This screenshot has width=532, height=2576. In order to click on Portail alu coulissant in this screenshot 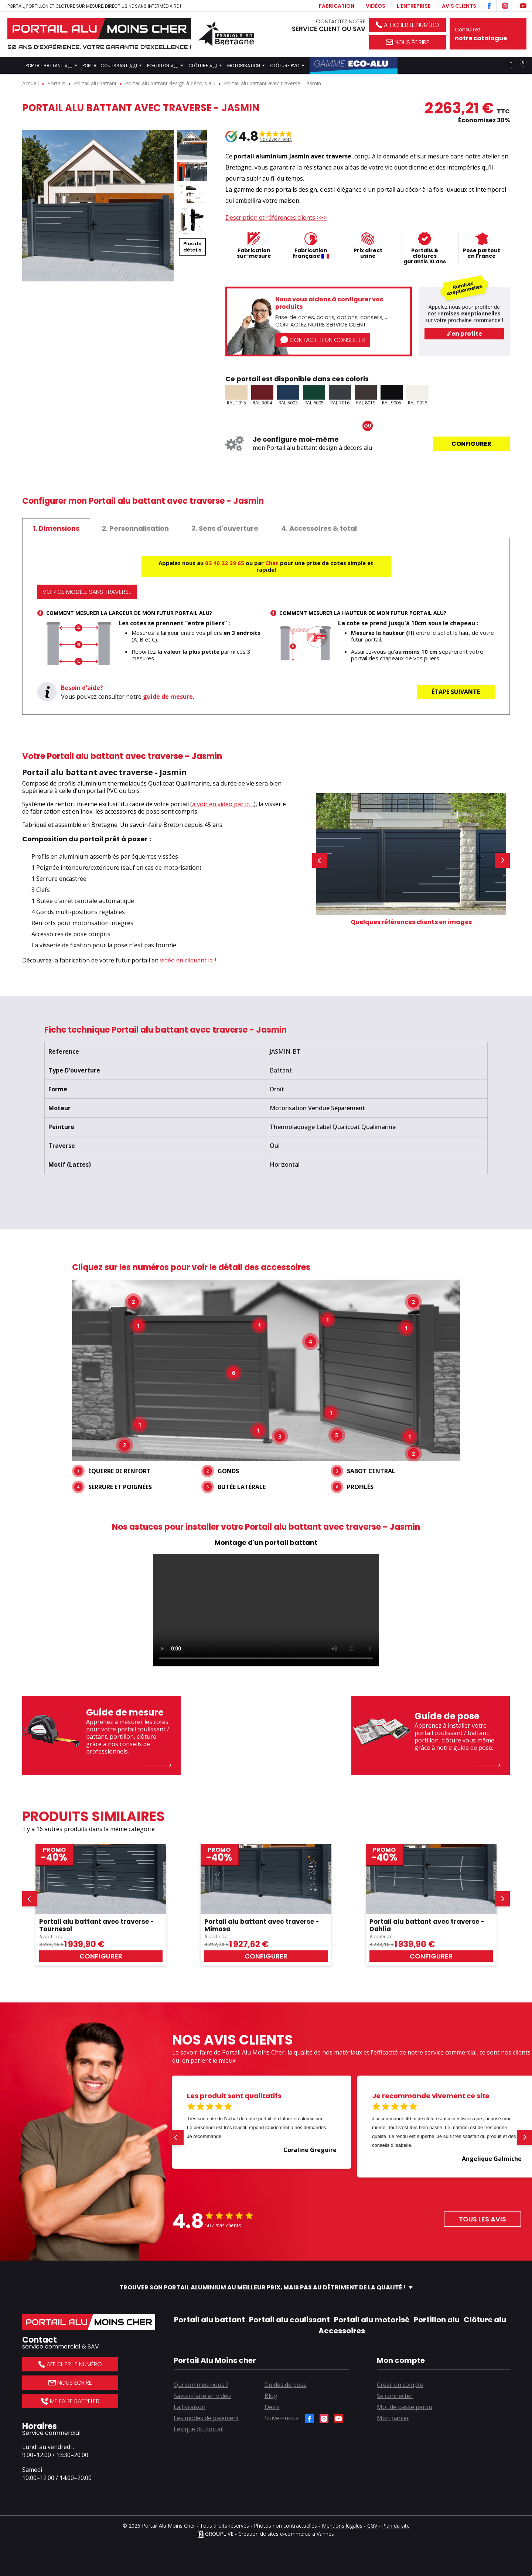, I will do `click(289, 2320)`.